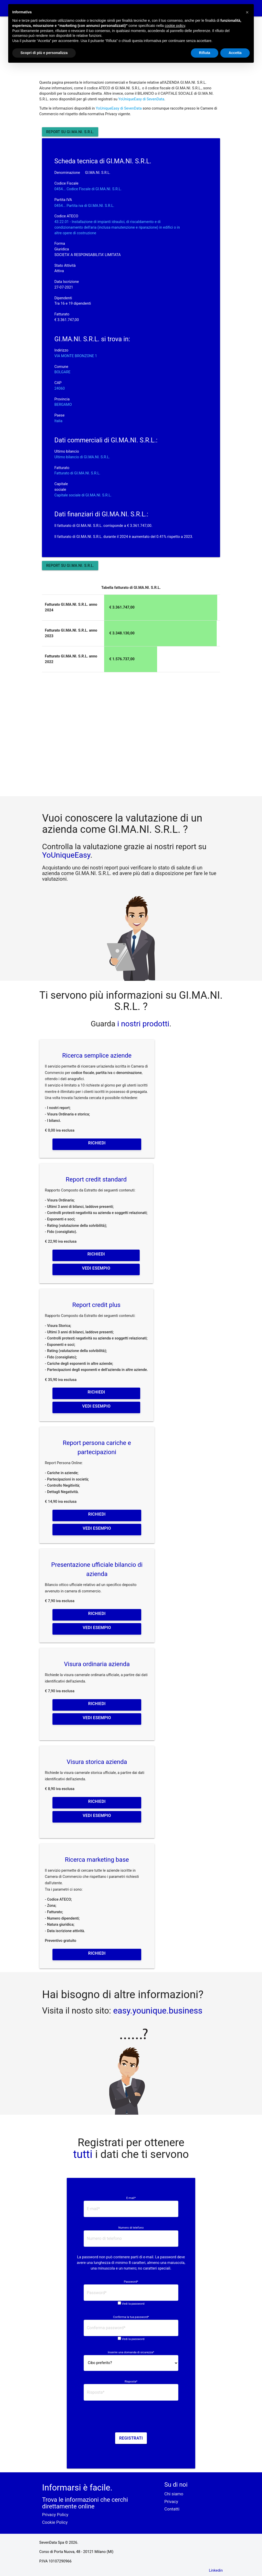  What do you see at coordinates (131, 2381) in the screenshot?
I see `Risposta*` at bounding box center [131, 2381].